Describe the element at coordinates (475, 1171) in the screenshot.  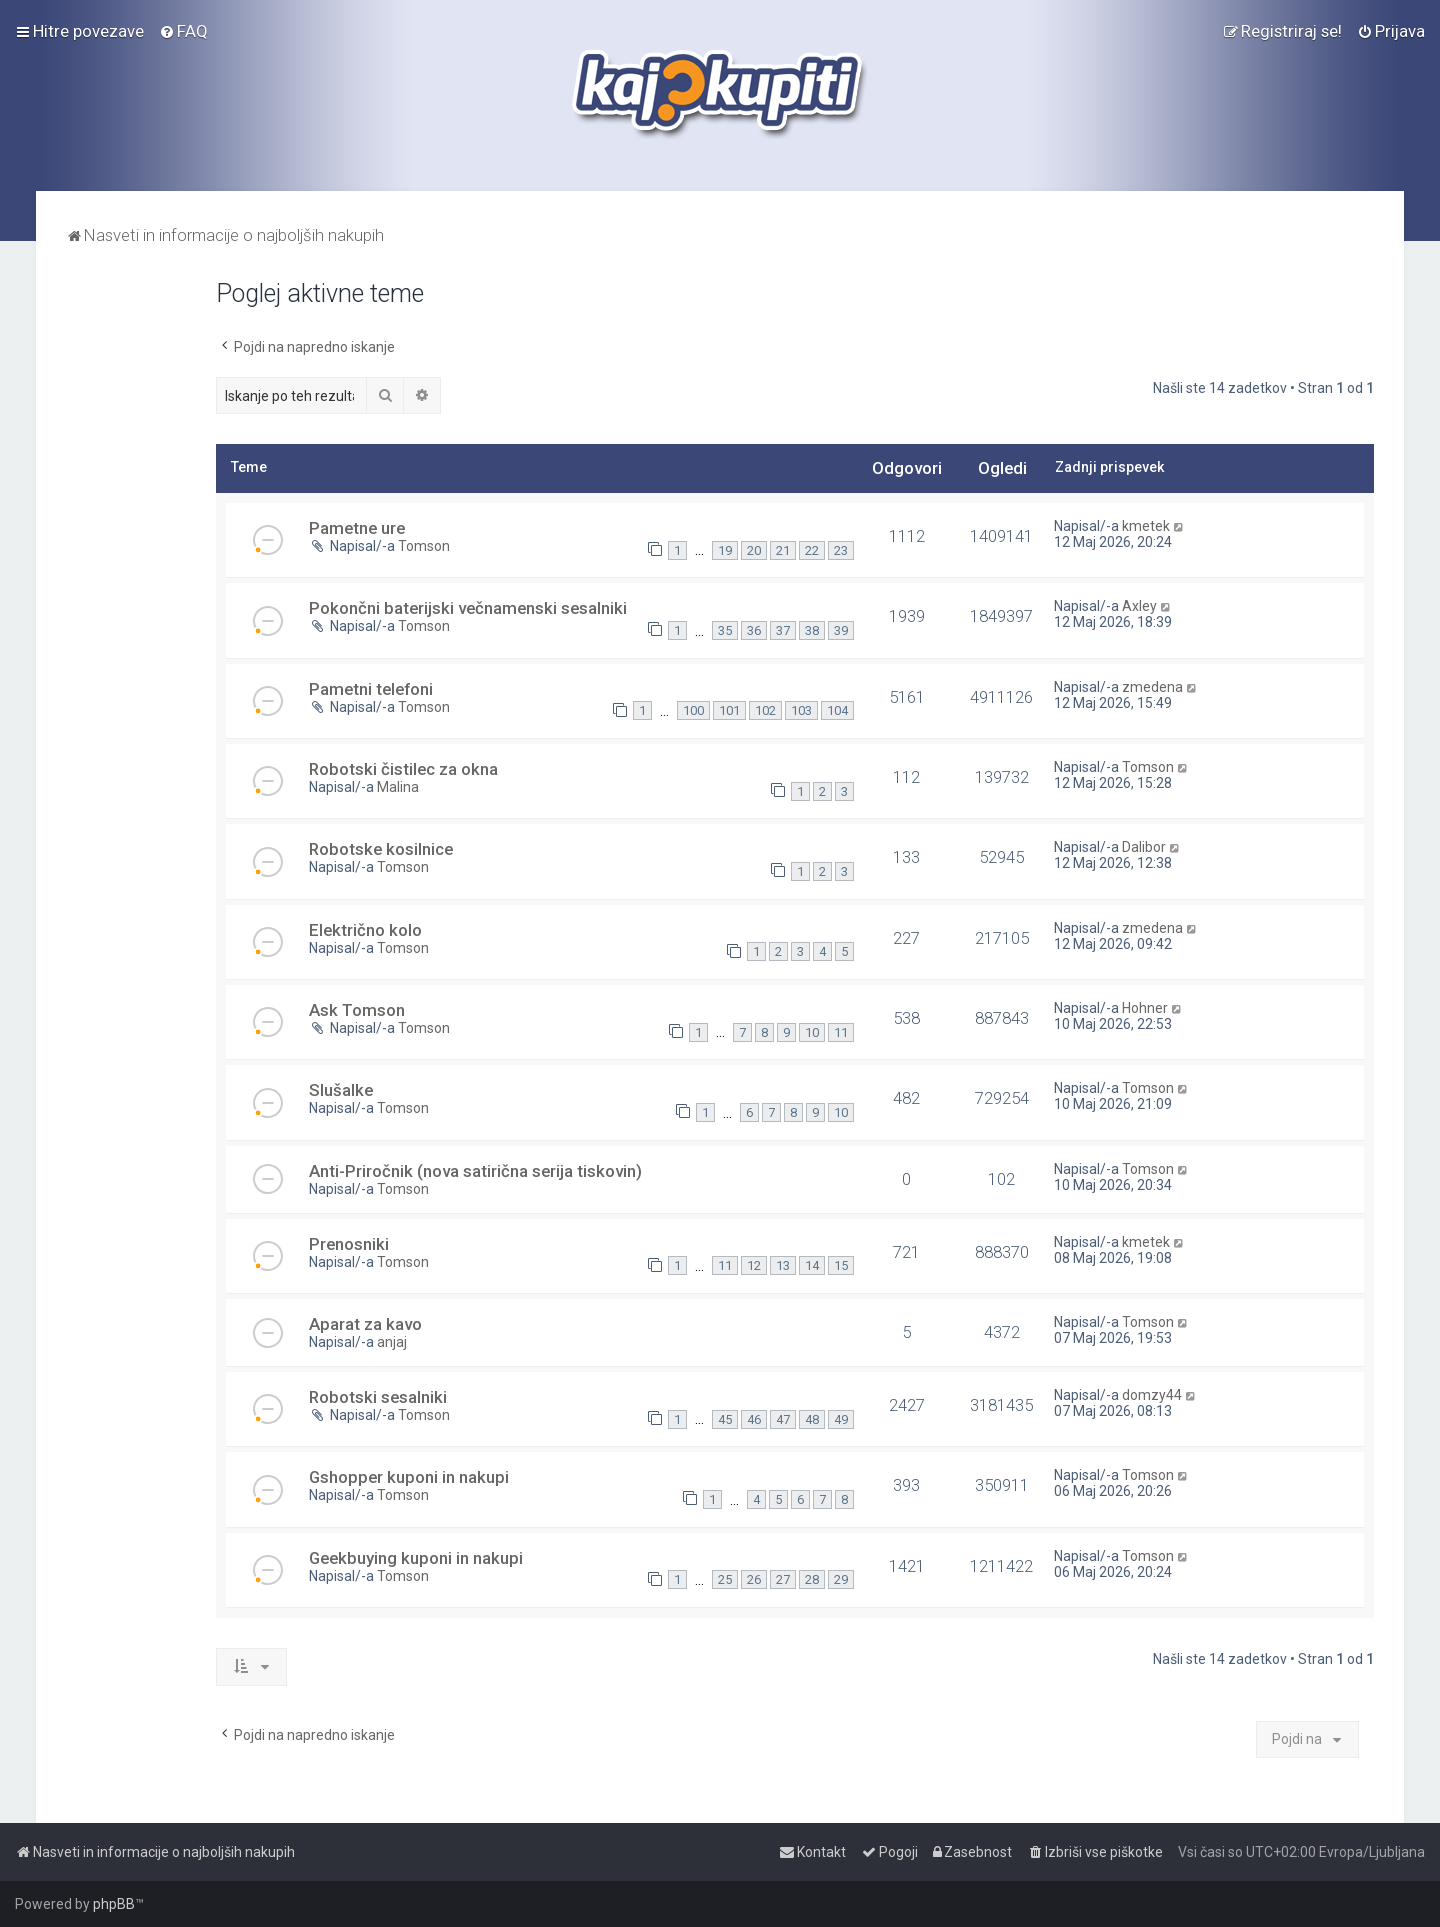
I see `Anti-Priročnik (nova satirična serija tiskovin)` at that location.